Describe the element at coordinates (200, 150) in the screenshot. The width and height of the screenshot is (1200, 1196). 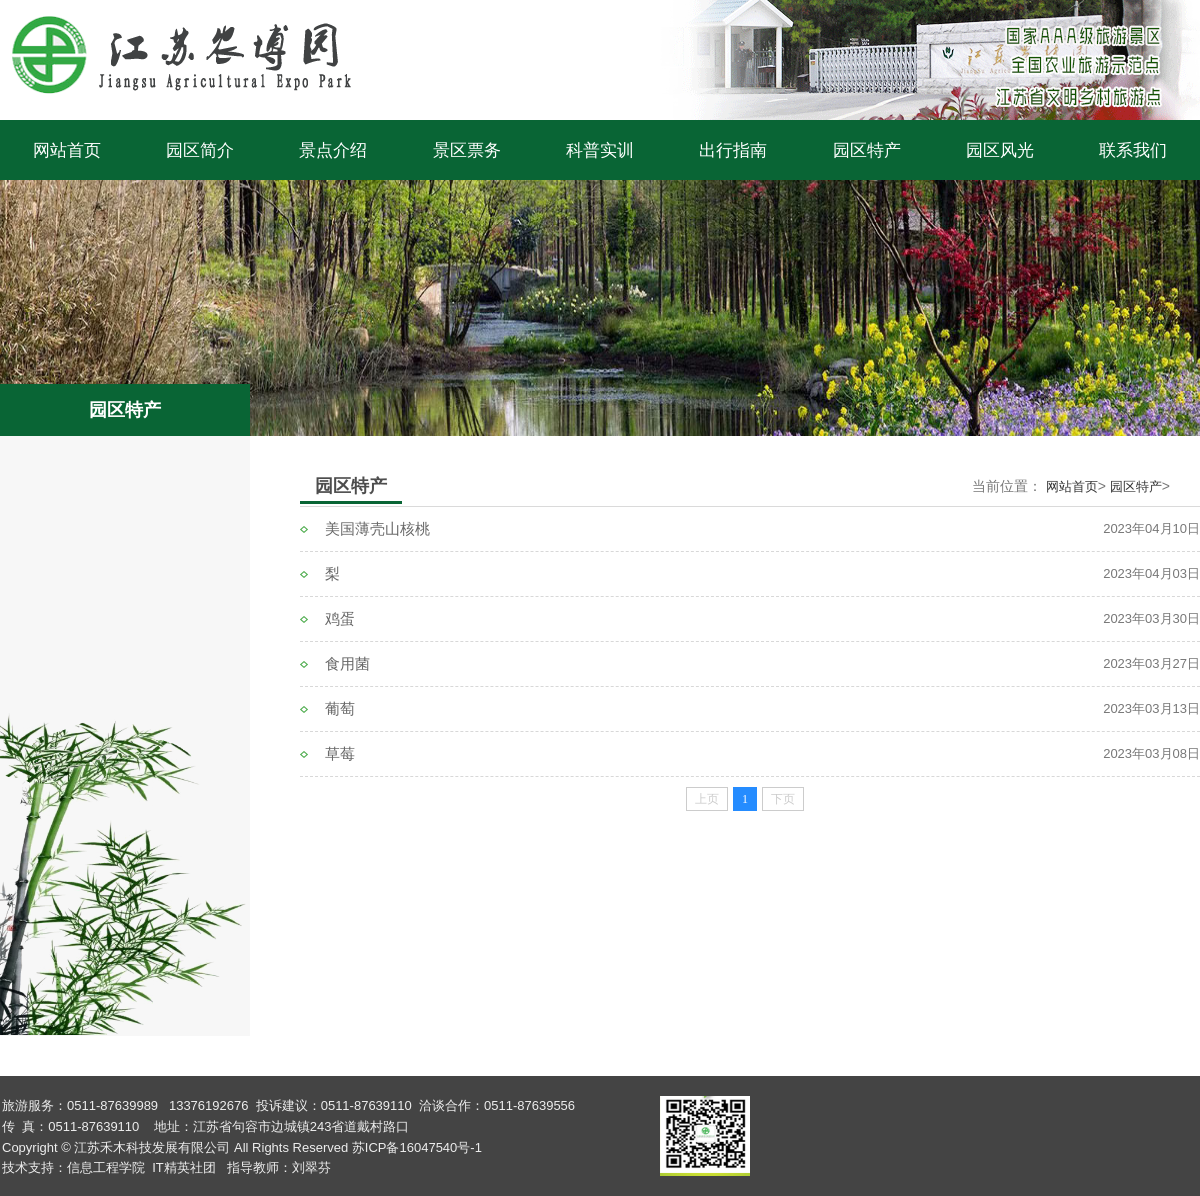
I see `园区简介` at that location.